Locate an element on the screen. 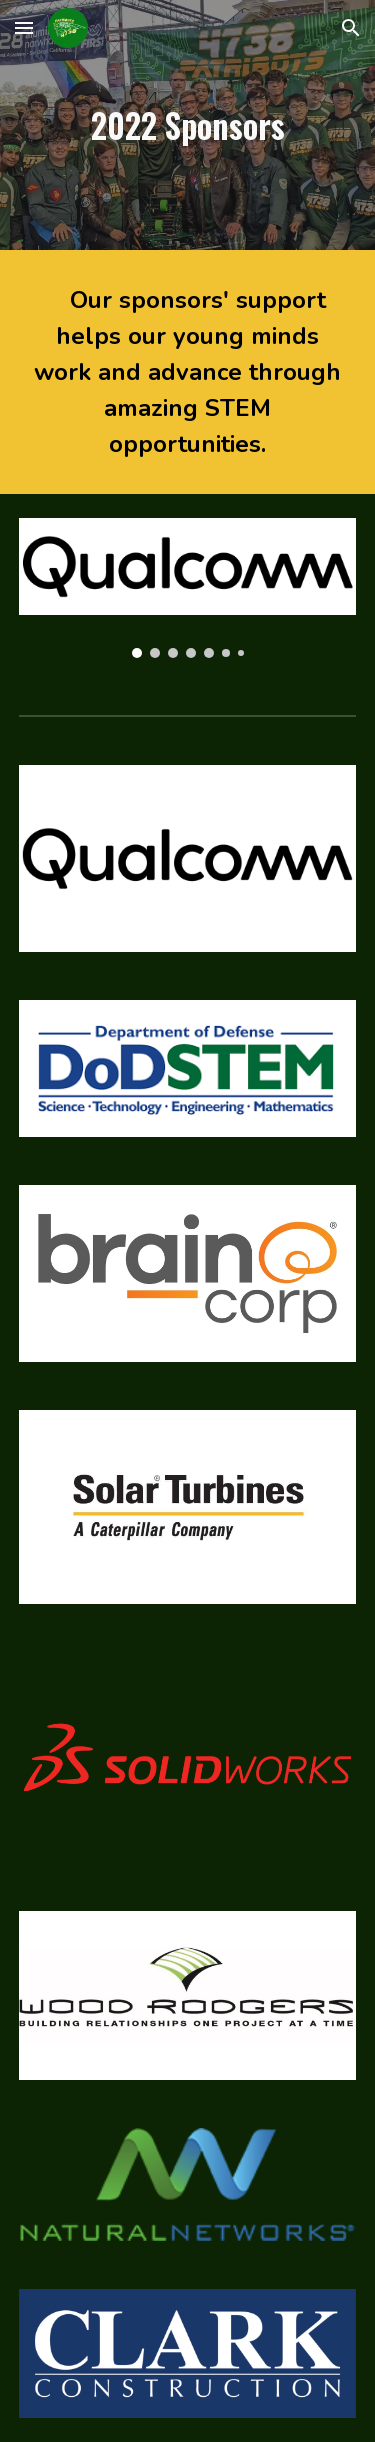 The image size is (375, 2442). [Image carousel] is located at coordinates (188, 588).